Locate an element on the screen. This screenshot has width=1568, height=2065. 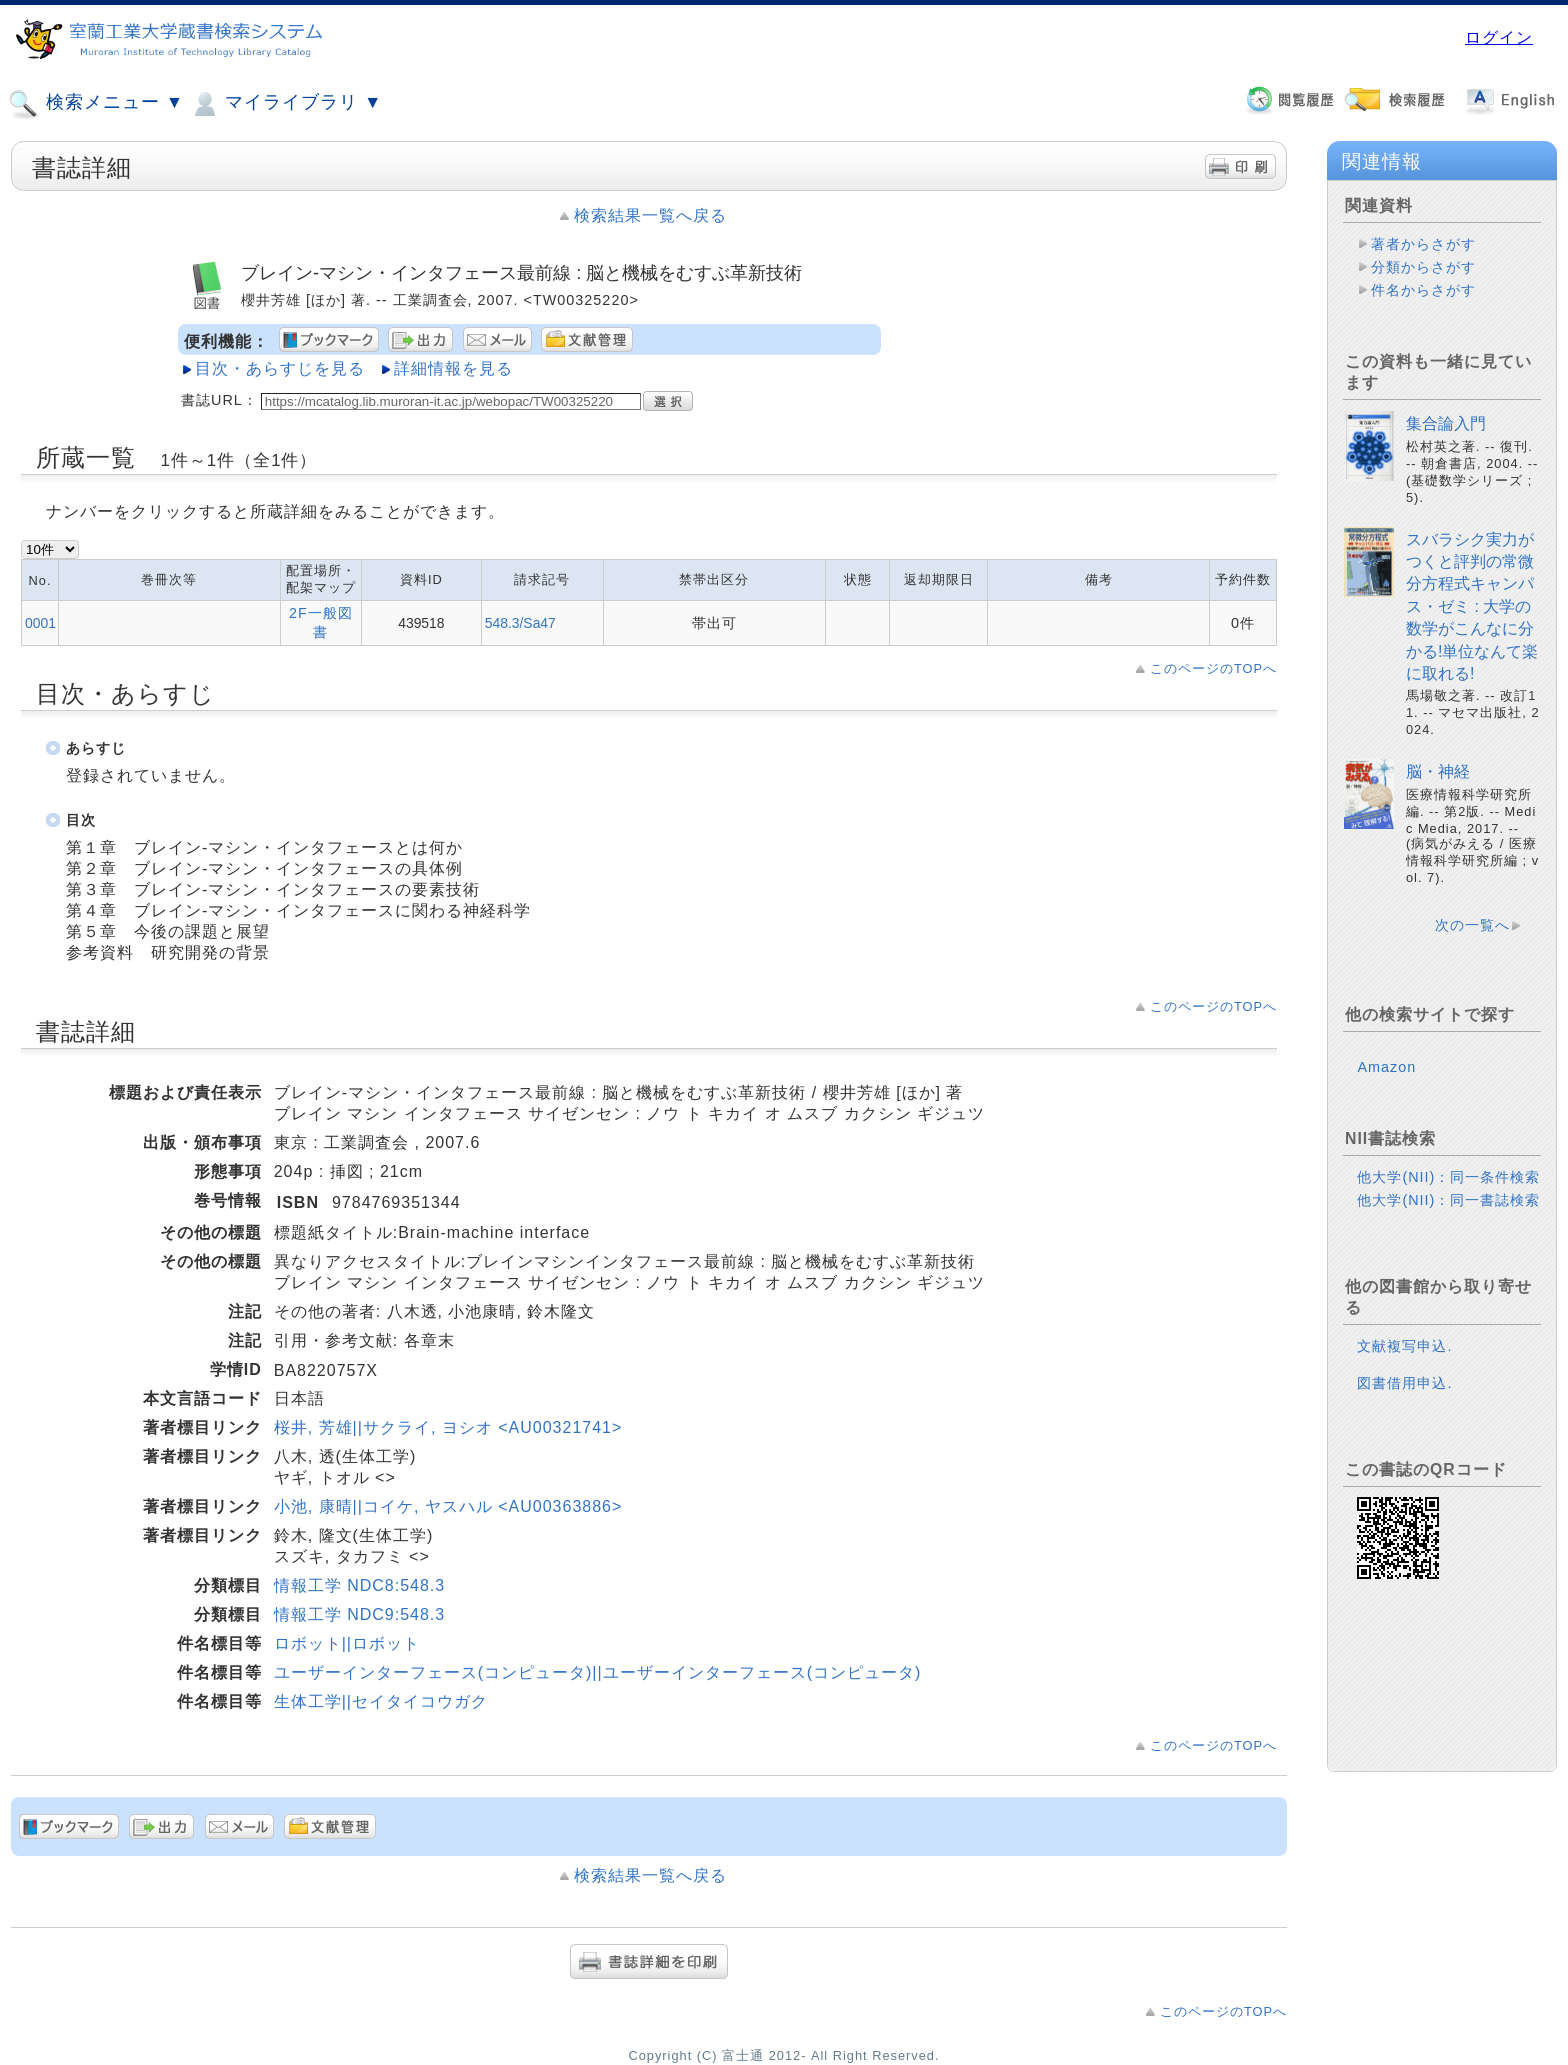
小池, 康晴||コイケ, ヤスハル <AU00363886> is located at coordinates (448, 1506).